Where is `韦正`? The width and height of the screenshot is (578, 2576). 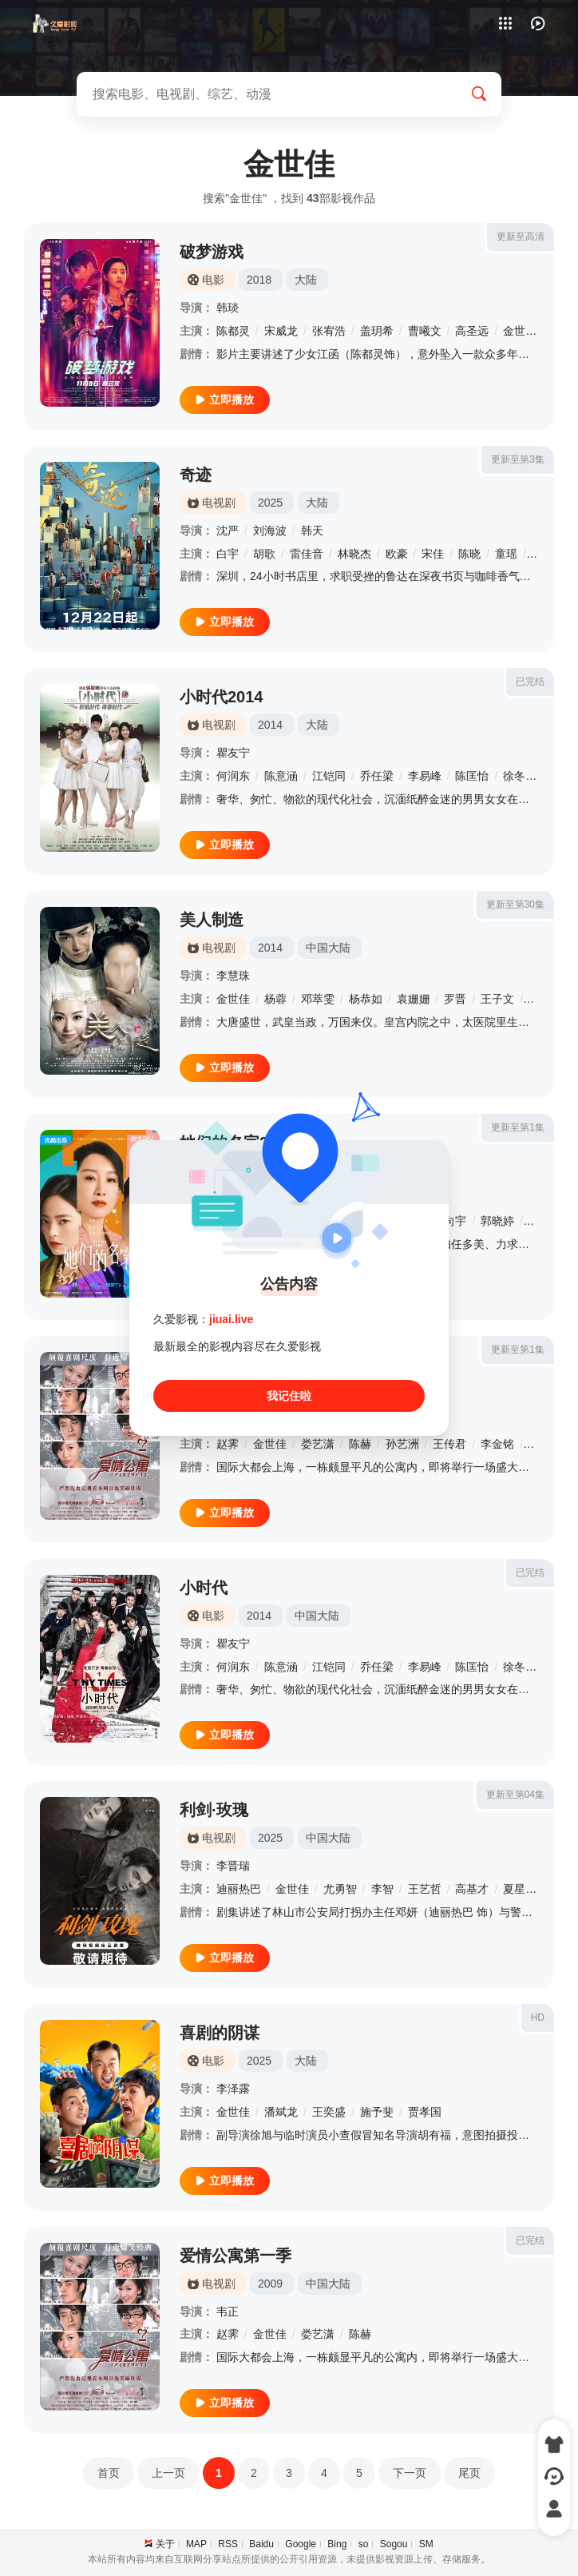 韦正 is located at coordinates (227, 2311).